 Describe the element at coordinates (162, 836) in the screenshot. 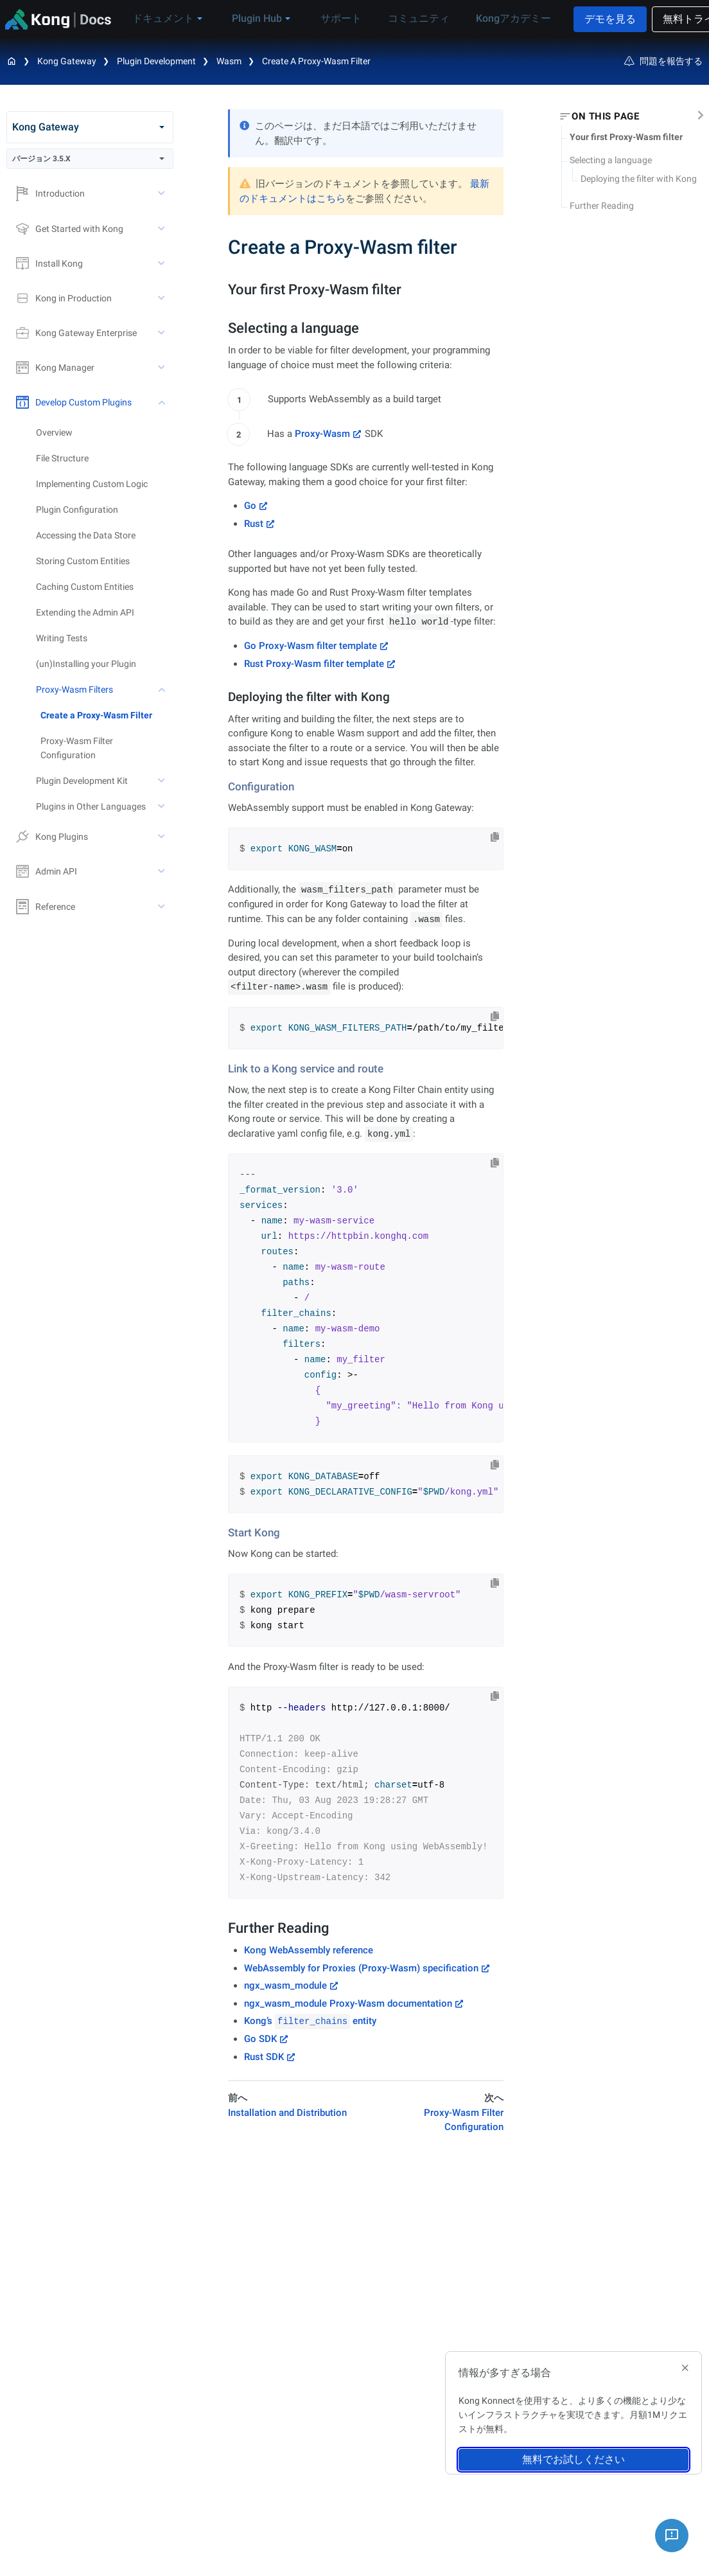

I see `[toggle Kong Plugins subtree]` at that location.